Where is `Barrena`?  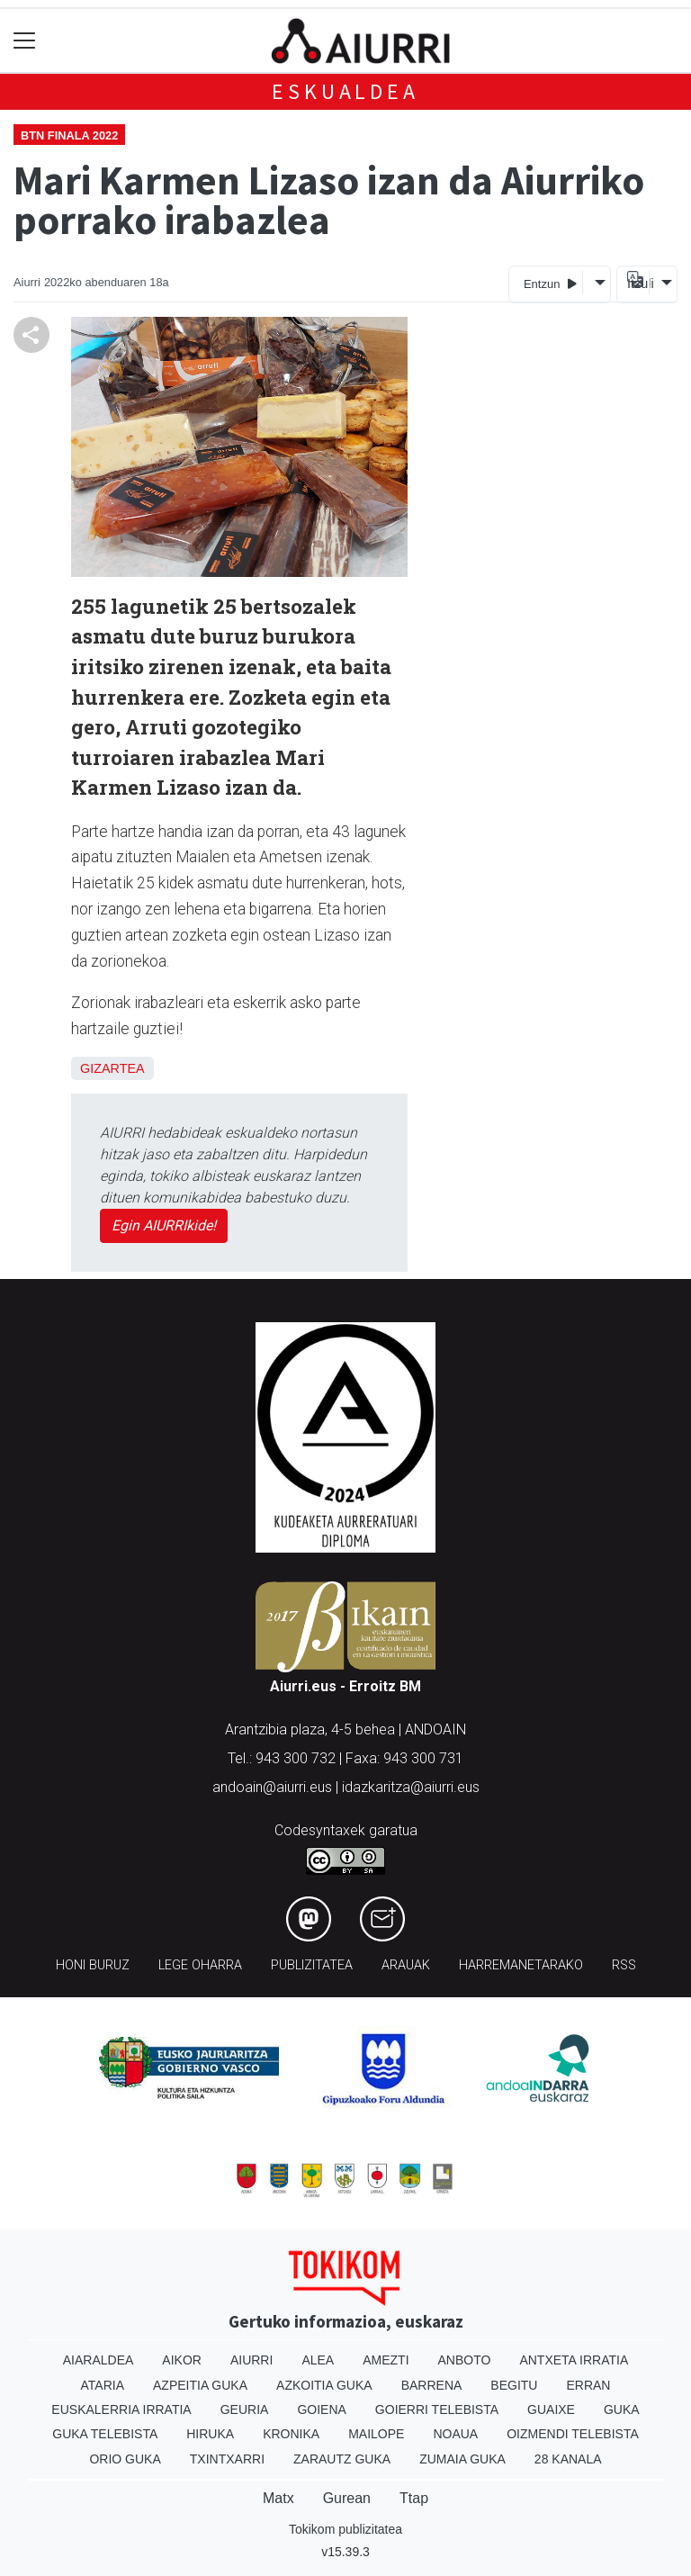 Barrena is located at coordinates (431, 2385).